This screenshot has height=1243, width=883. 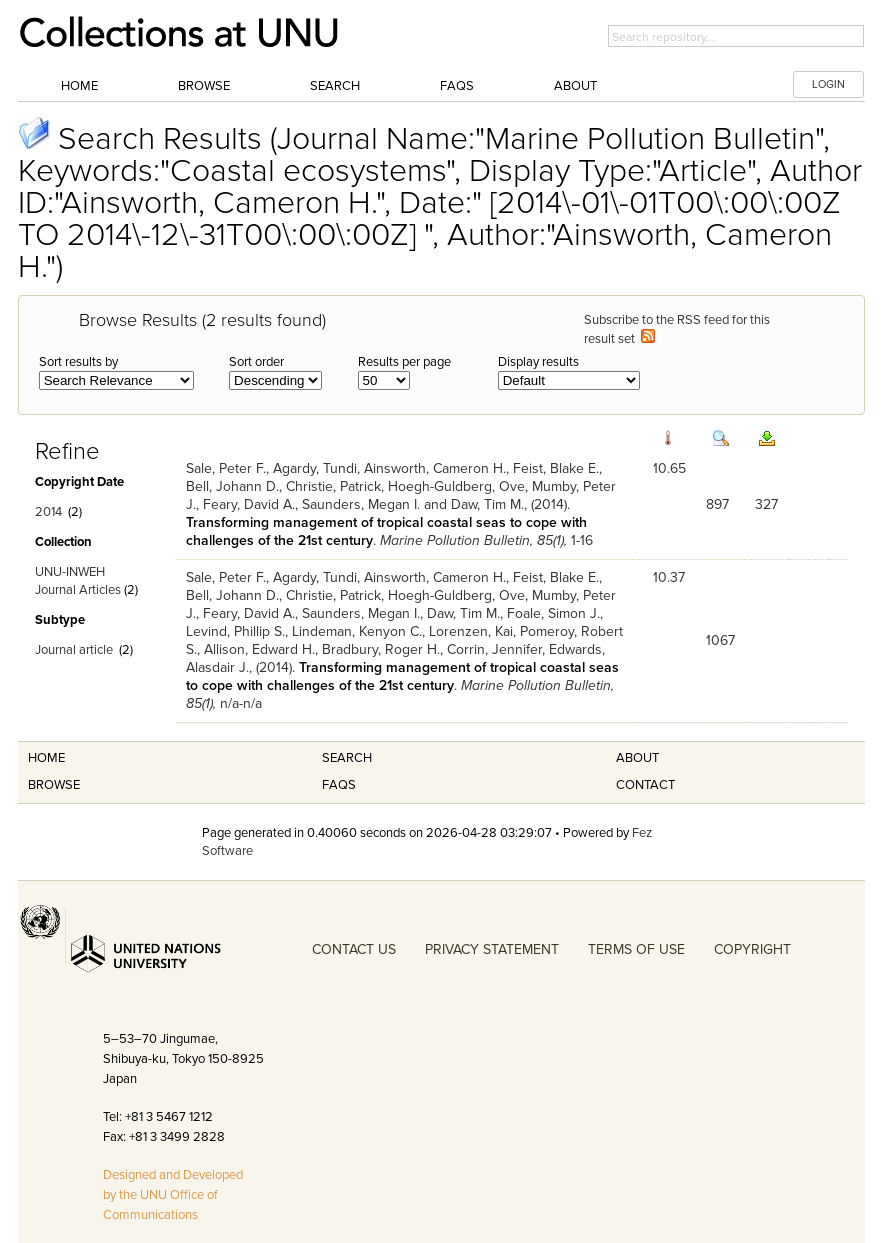 I want to click on Sort results by, so click(x=78, y=362).